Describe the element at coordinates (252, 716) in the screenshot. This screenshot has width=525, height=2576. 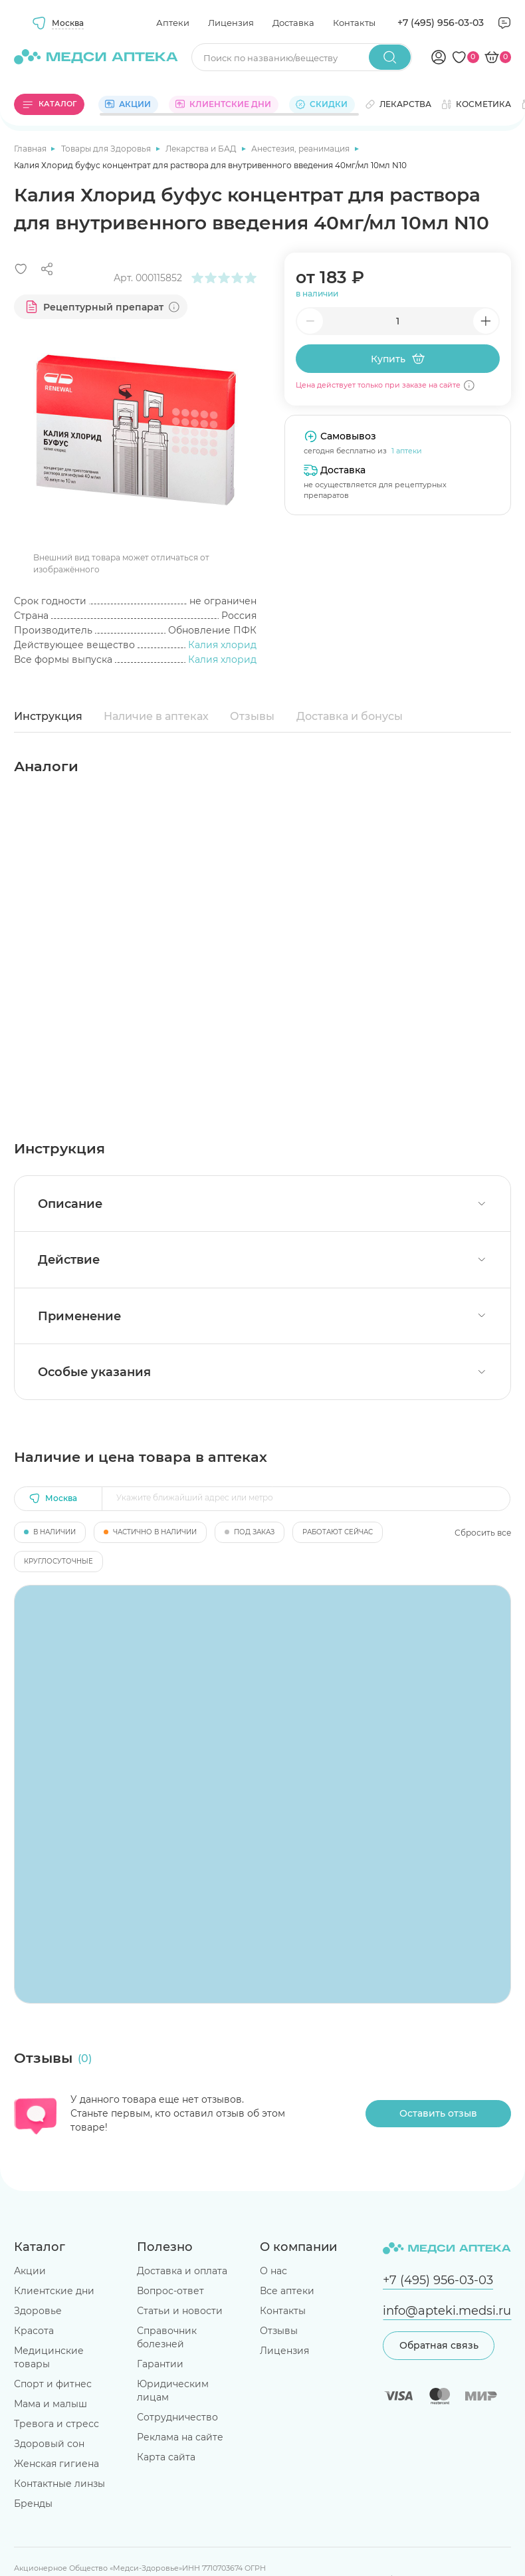
I see `Отзывы` at that location.